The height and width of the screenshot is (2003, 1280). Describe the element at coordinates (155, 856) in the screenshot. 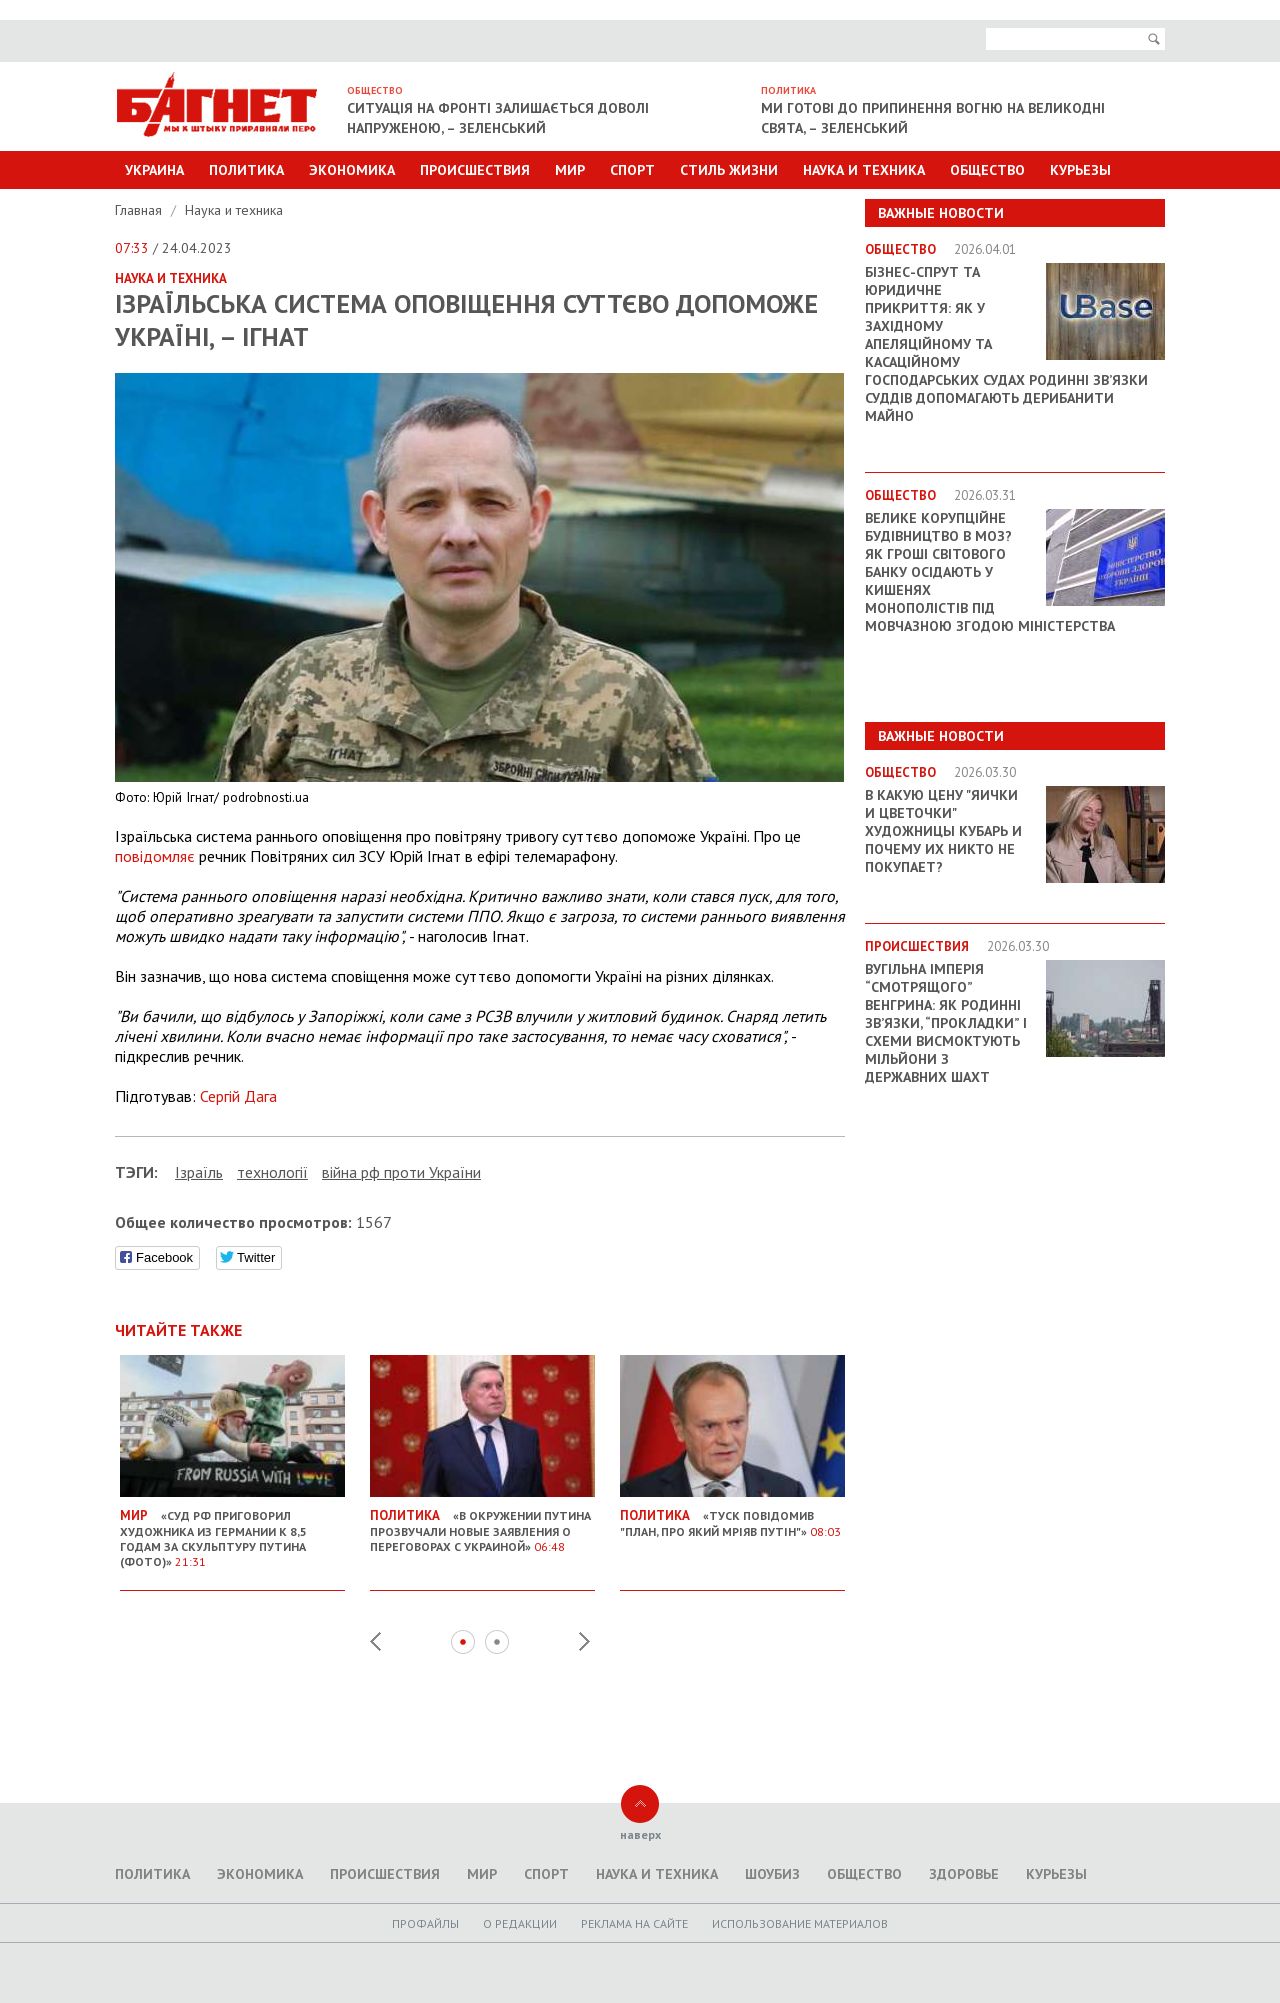

I see `повідомляє` at that location.